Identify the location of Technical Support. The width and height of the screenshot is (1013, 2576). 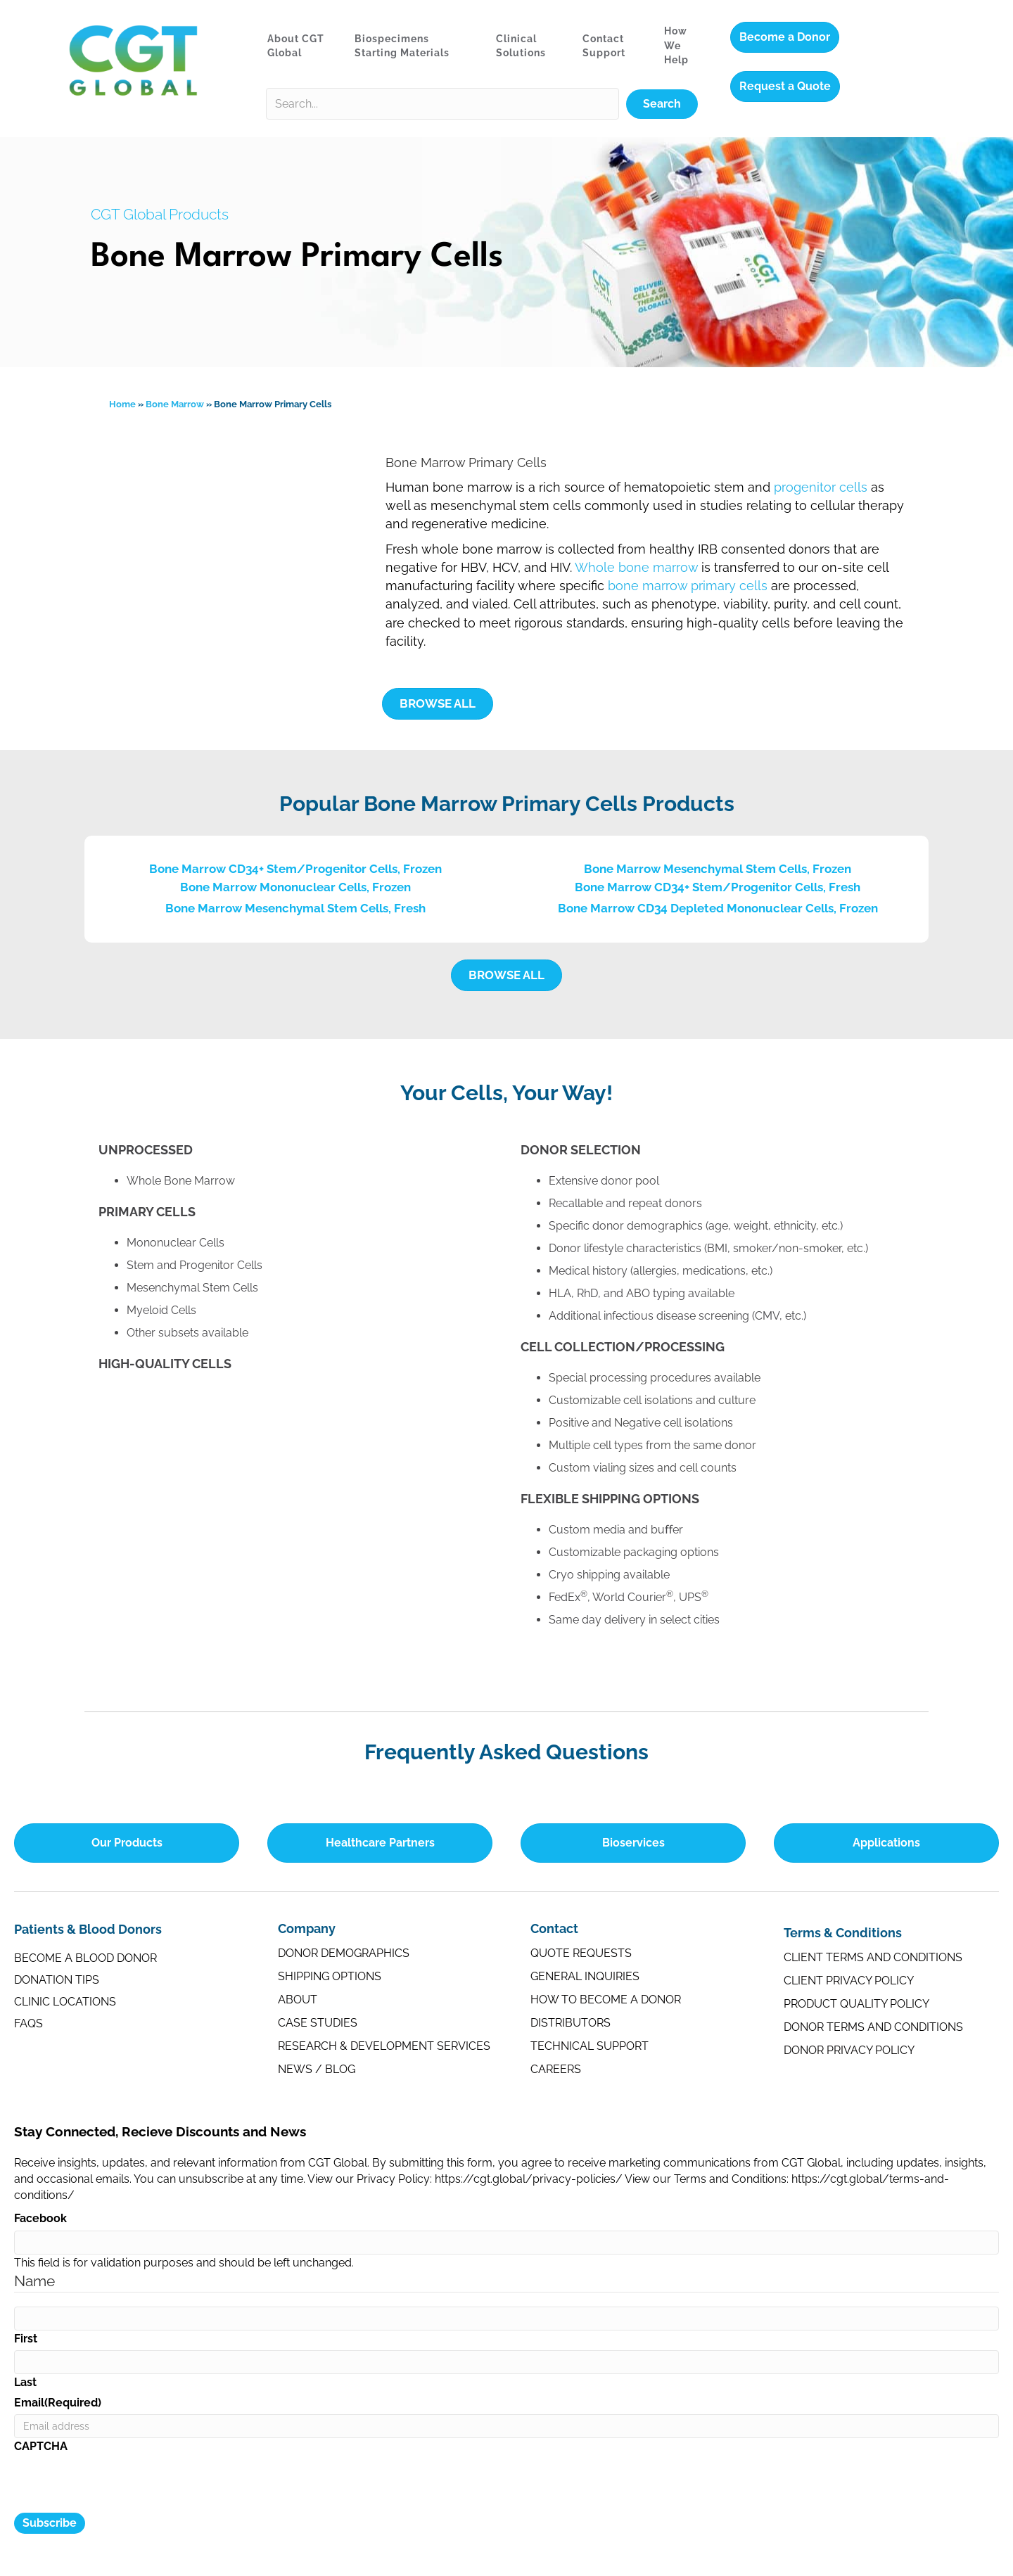
(589, 2046).